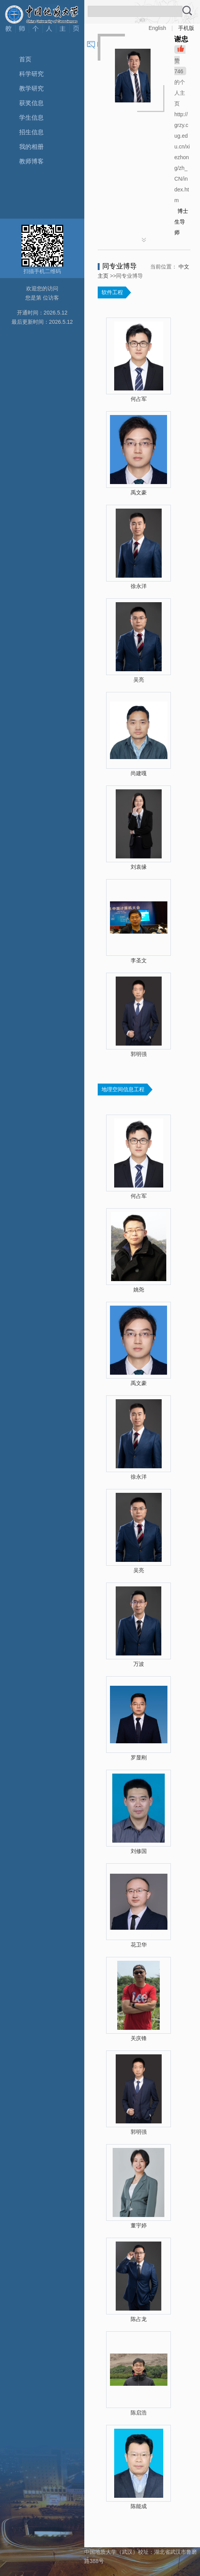 The width and height of the screenshot is (200, 2576). I want to click on 董宇婷, so click(139, 2225).